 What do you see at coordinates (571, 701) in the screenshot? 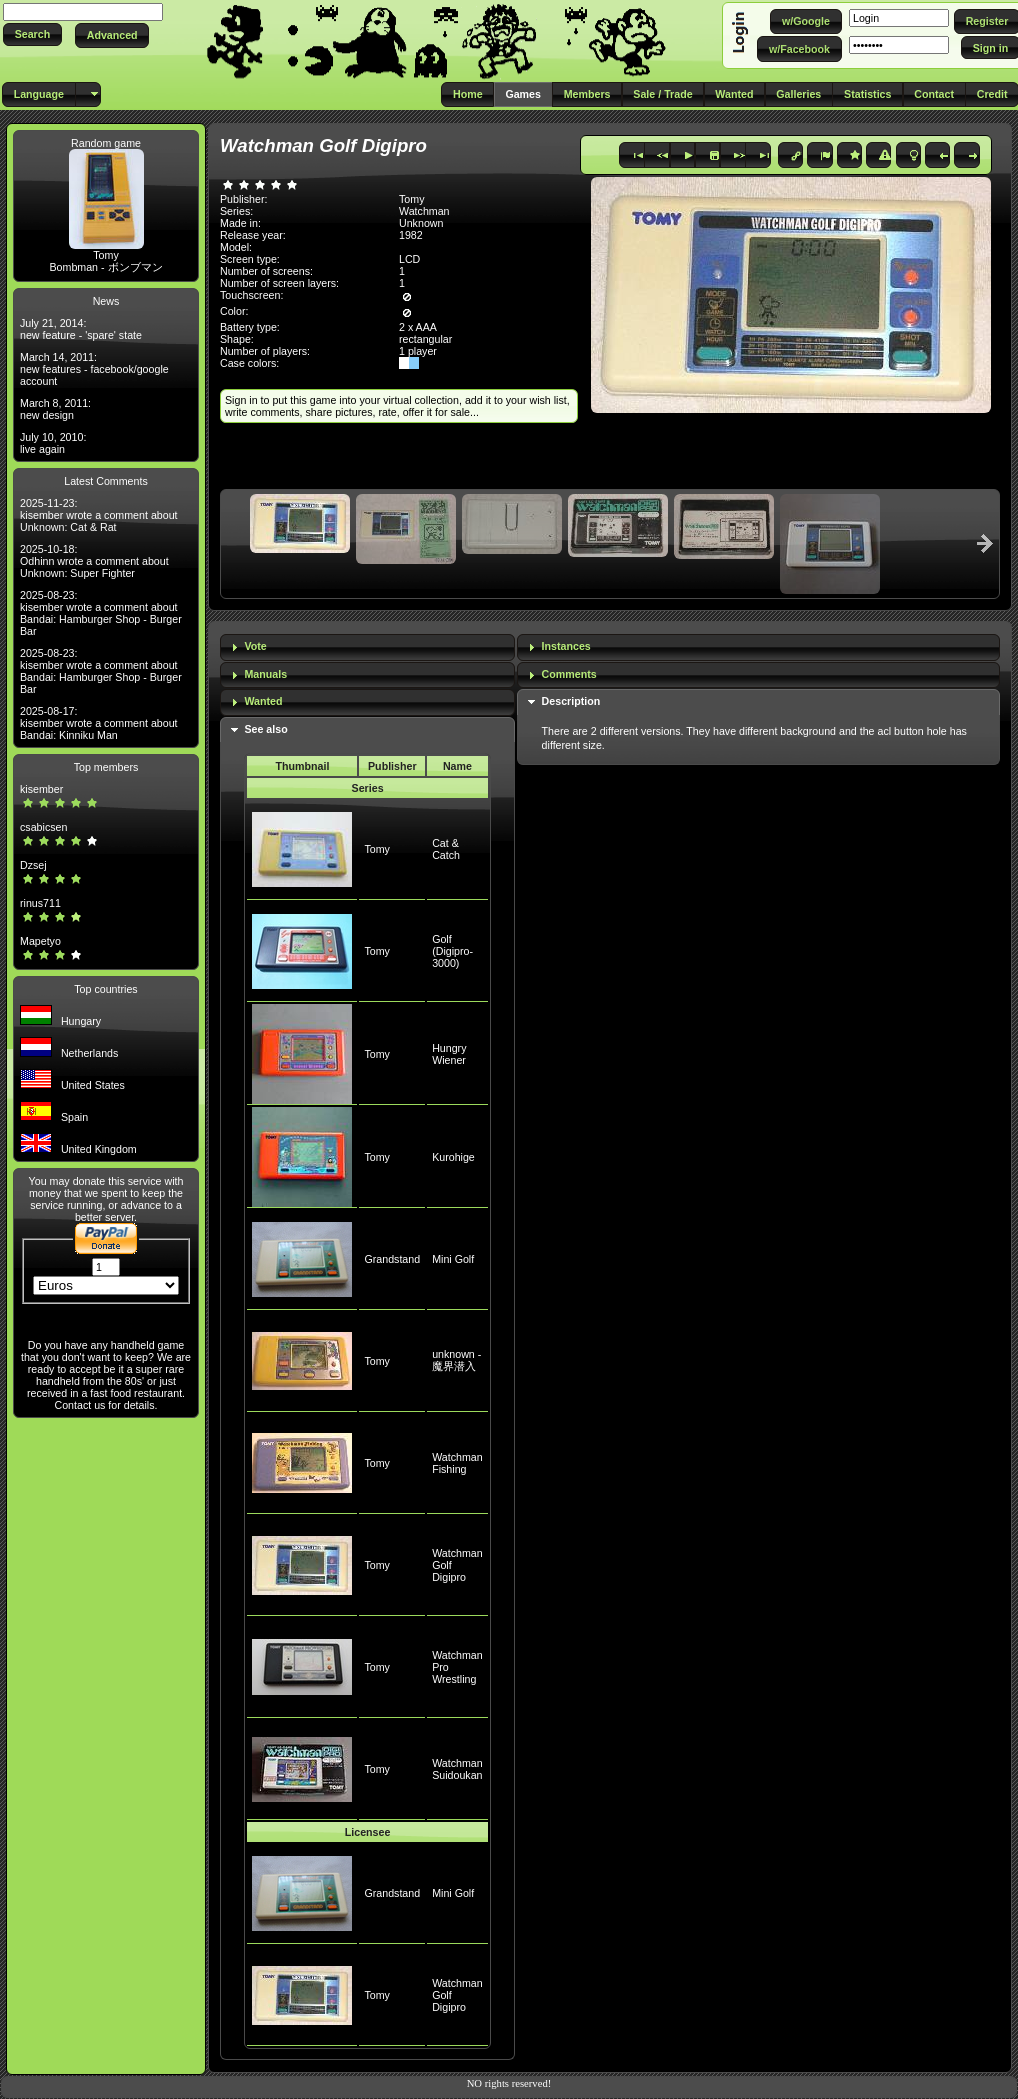
I see `Description` at bounding box center [571, 701].